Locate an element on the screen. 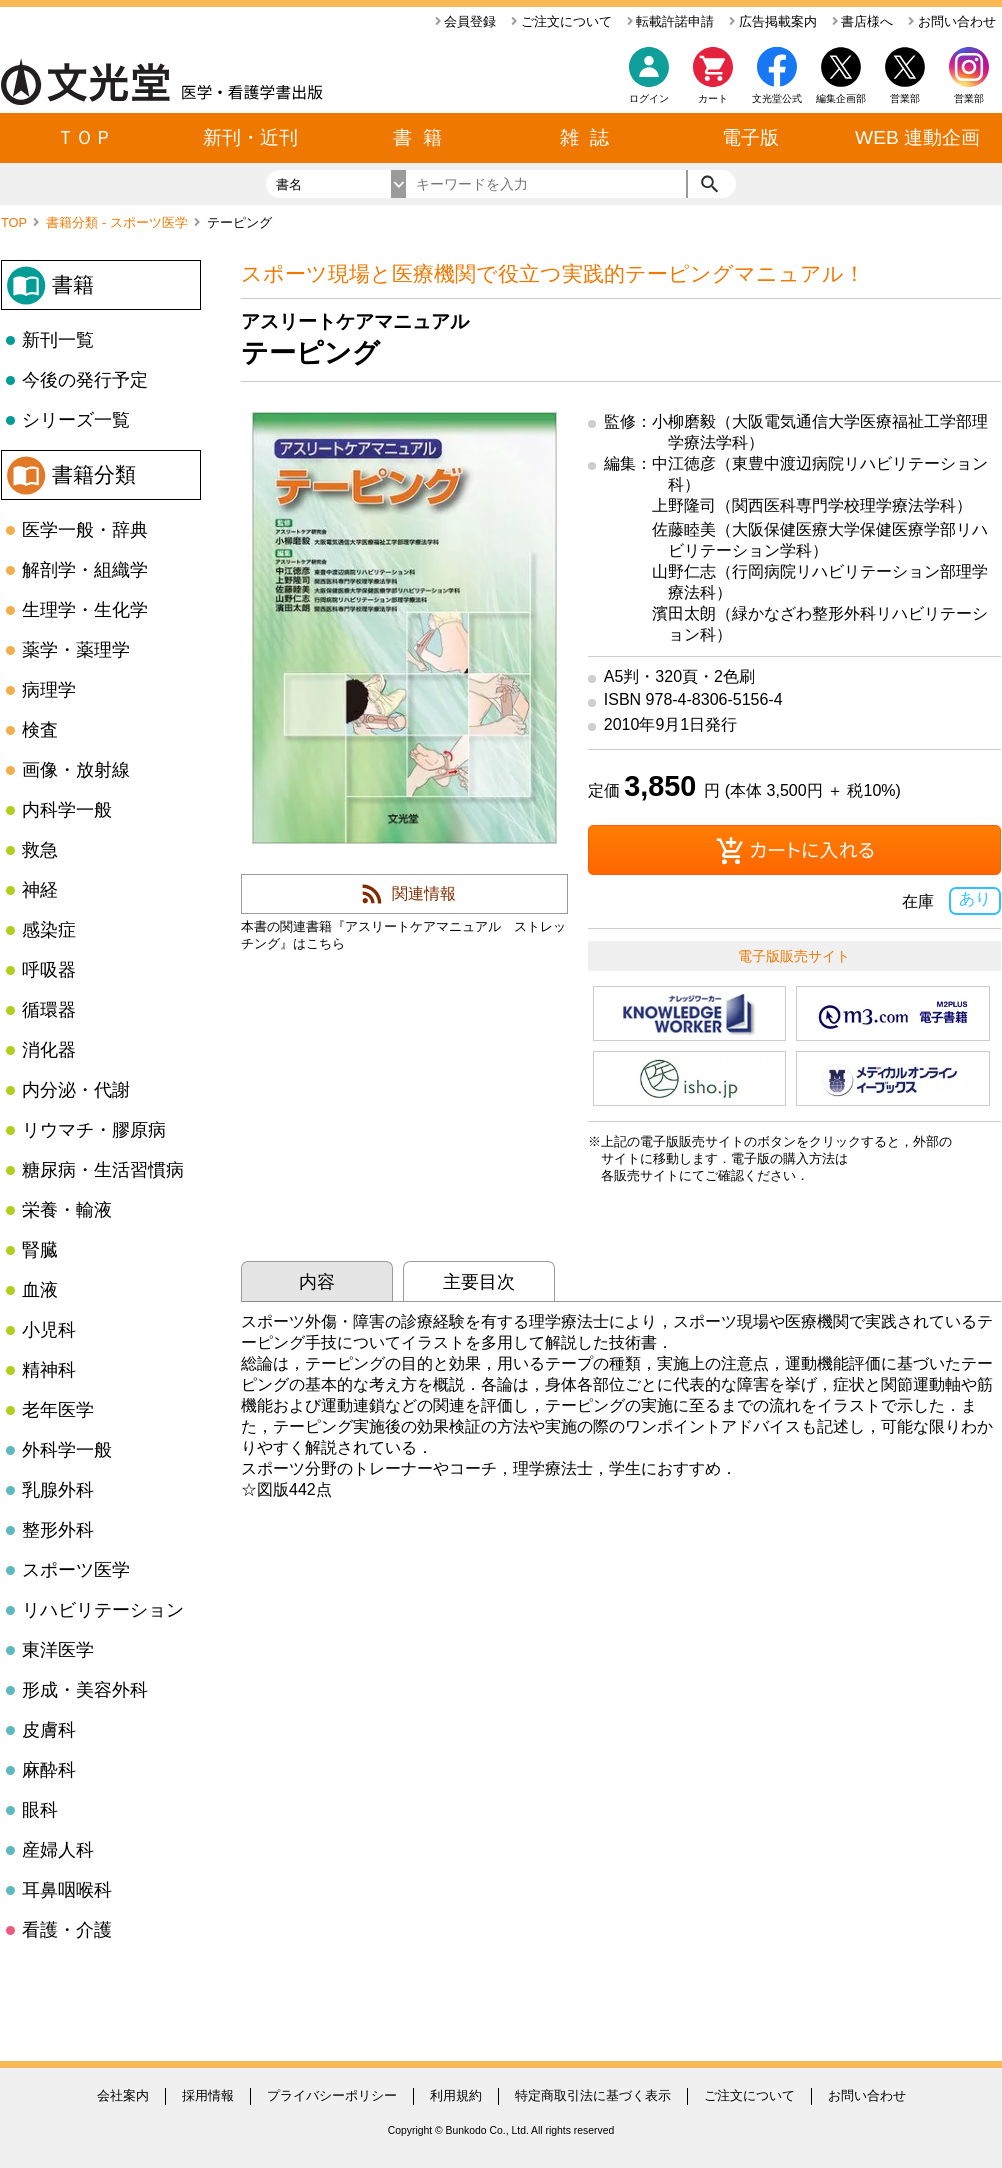  カート is located at coordinates (713, 80).